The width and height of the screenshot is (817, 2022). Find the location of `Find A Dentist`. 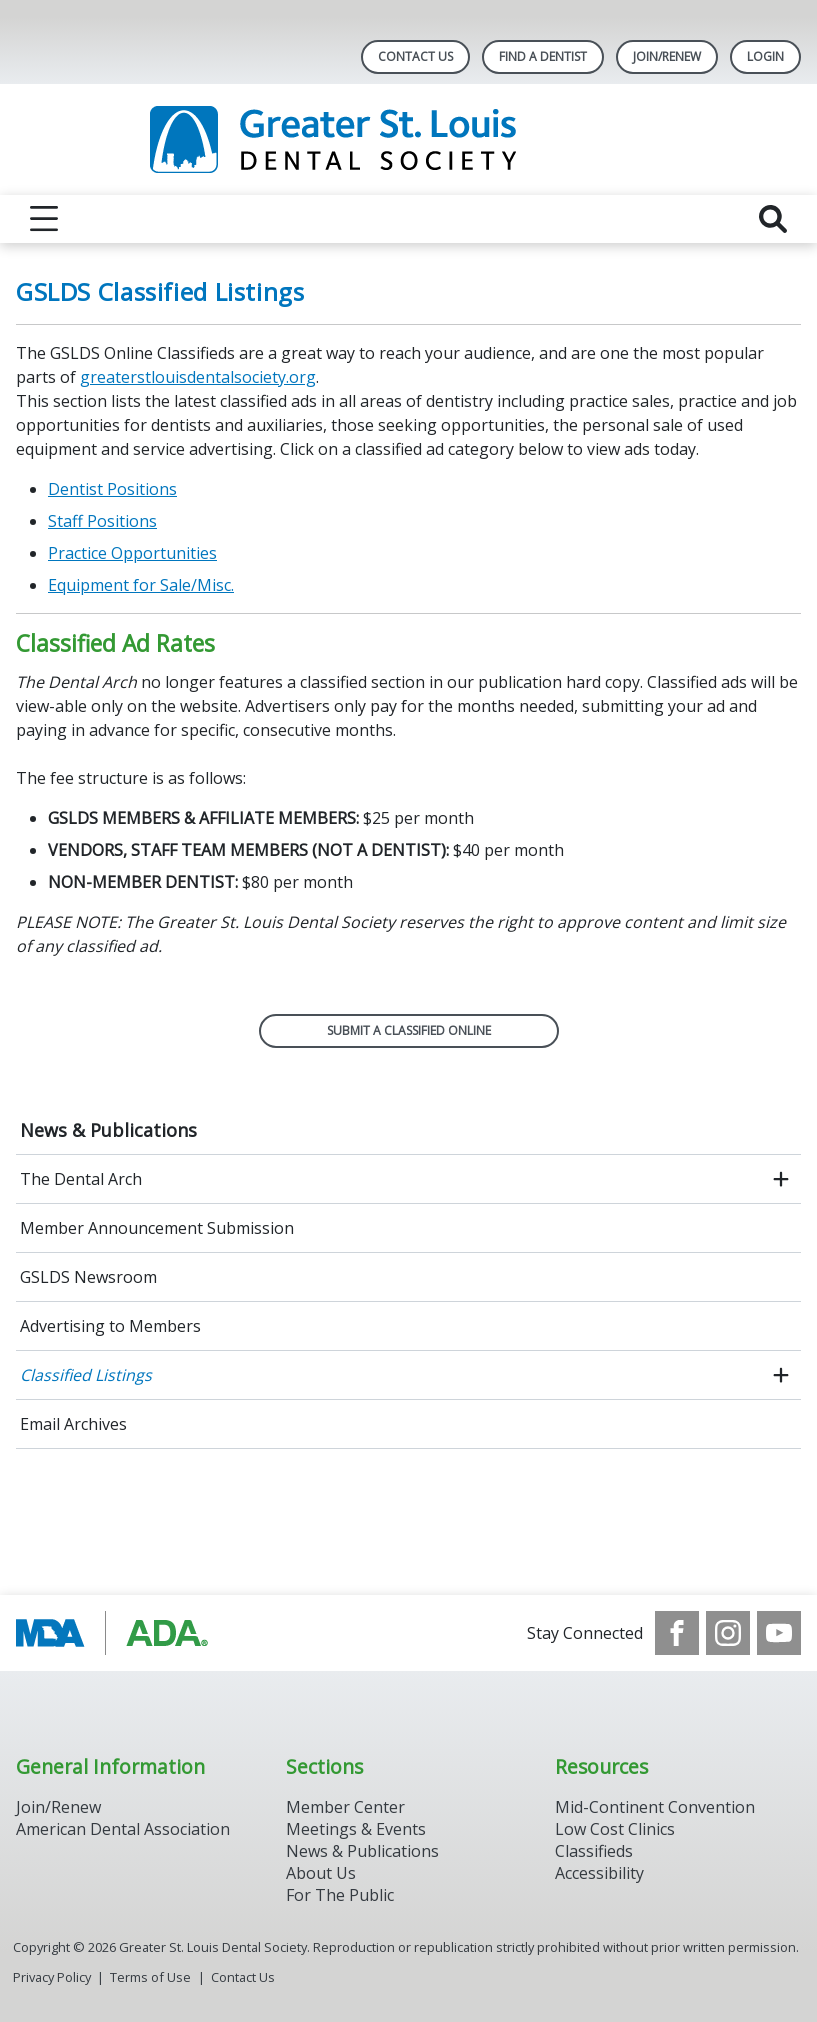

Find A Dentist is located at coordinates (543, 56).